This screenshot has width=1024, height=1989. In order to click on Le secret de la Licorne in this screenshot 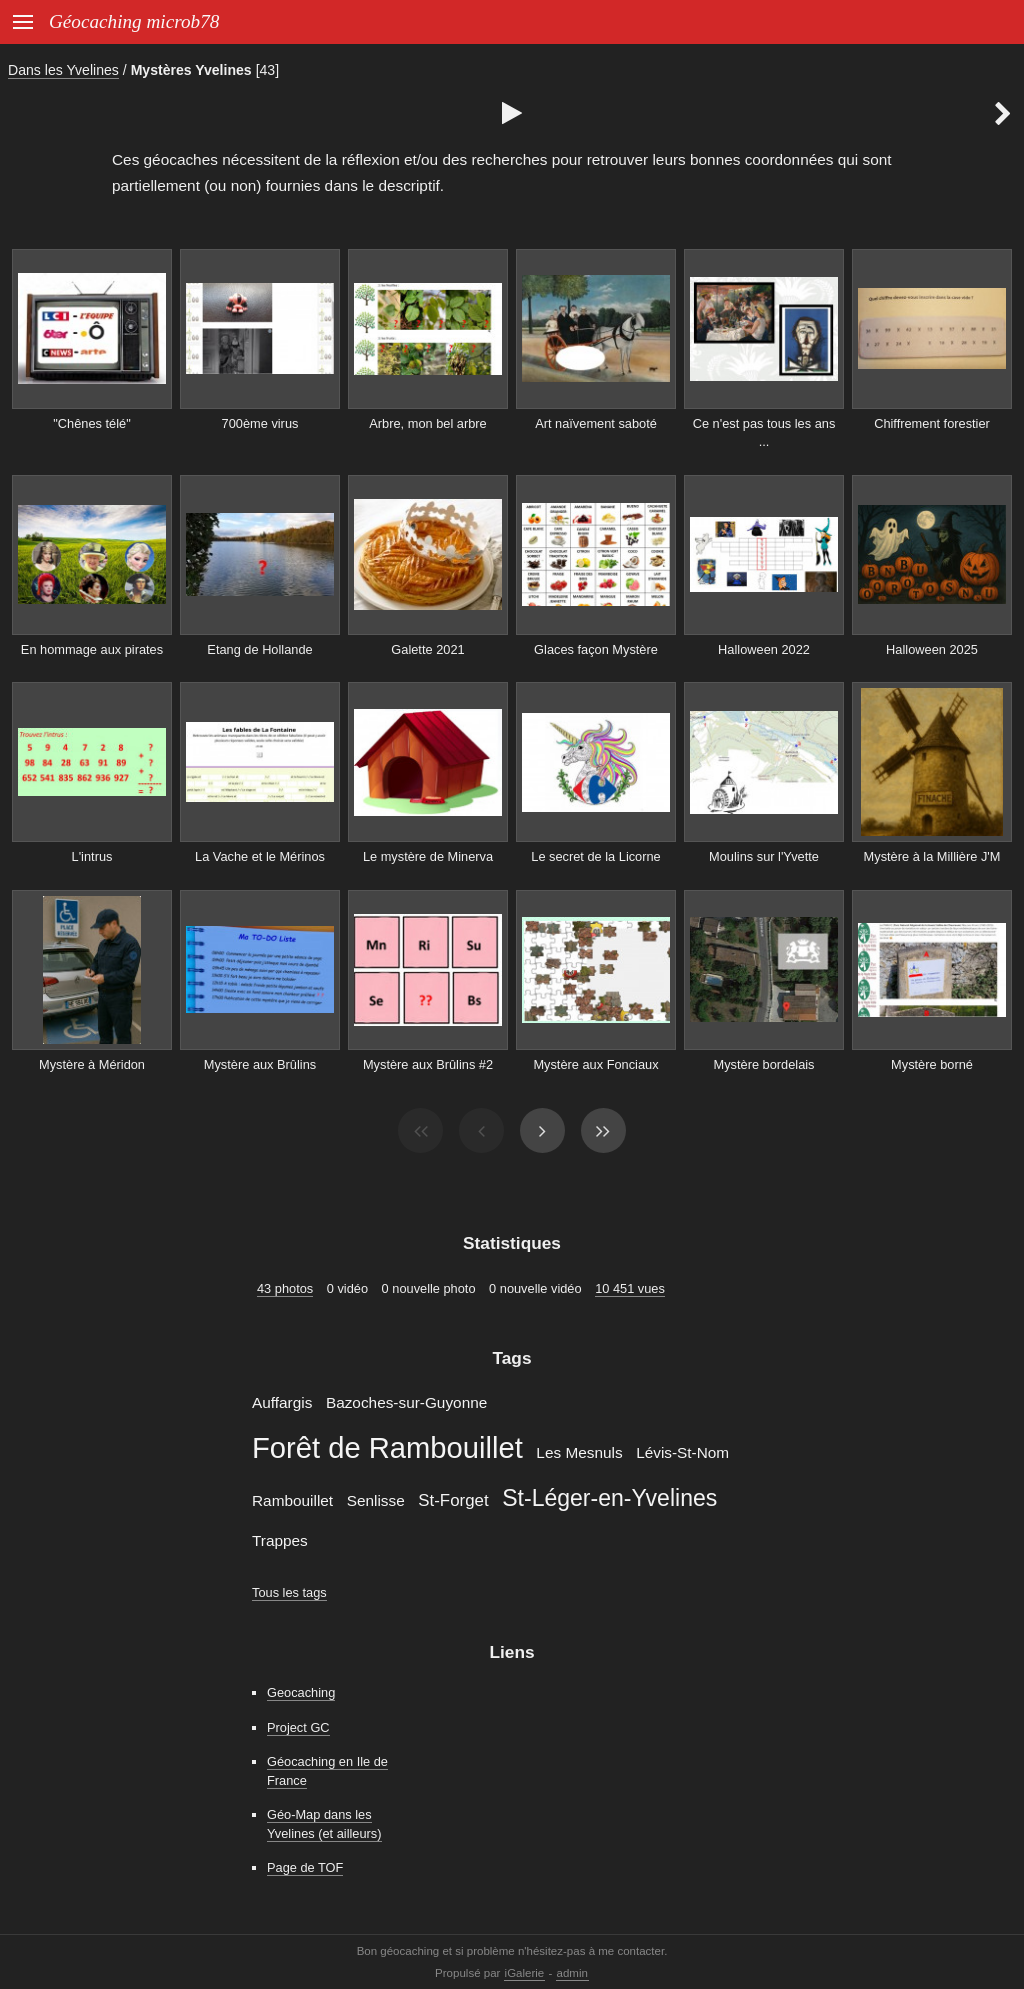, I will do `click(595, 856)`.